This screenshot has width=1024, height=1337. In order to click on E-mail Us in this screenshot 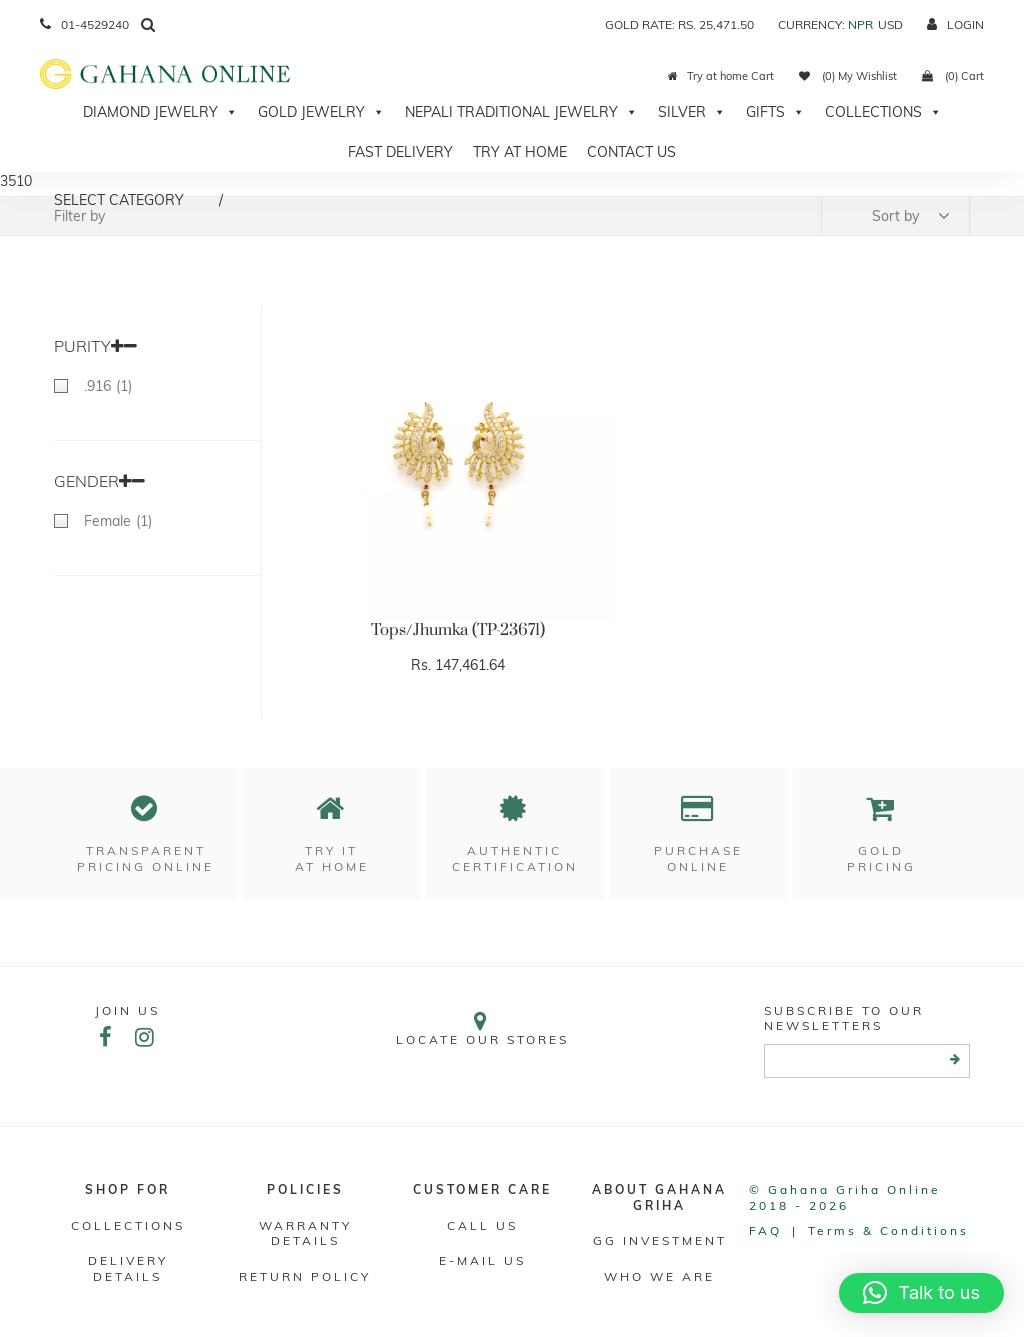, I will do `click(482, 1260)`.